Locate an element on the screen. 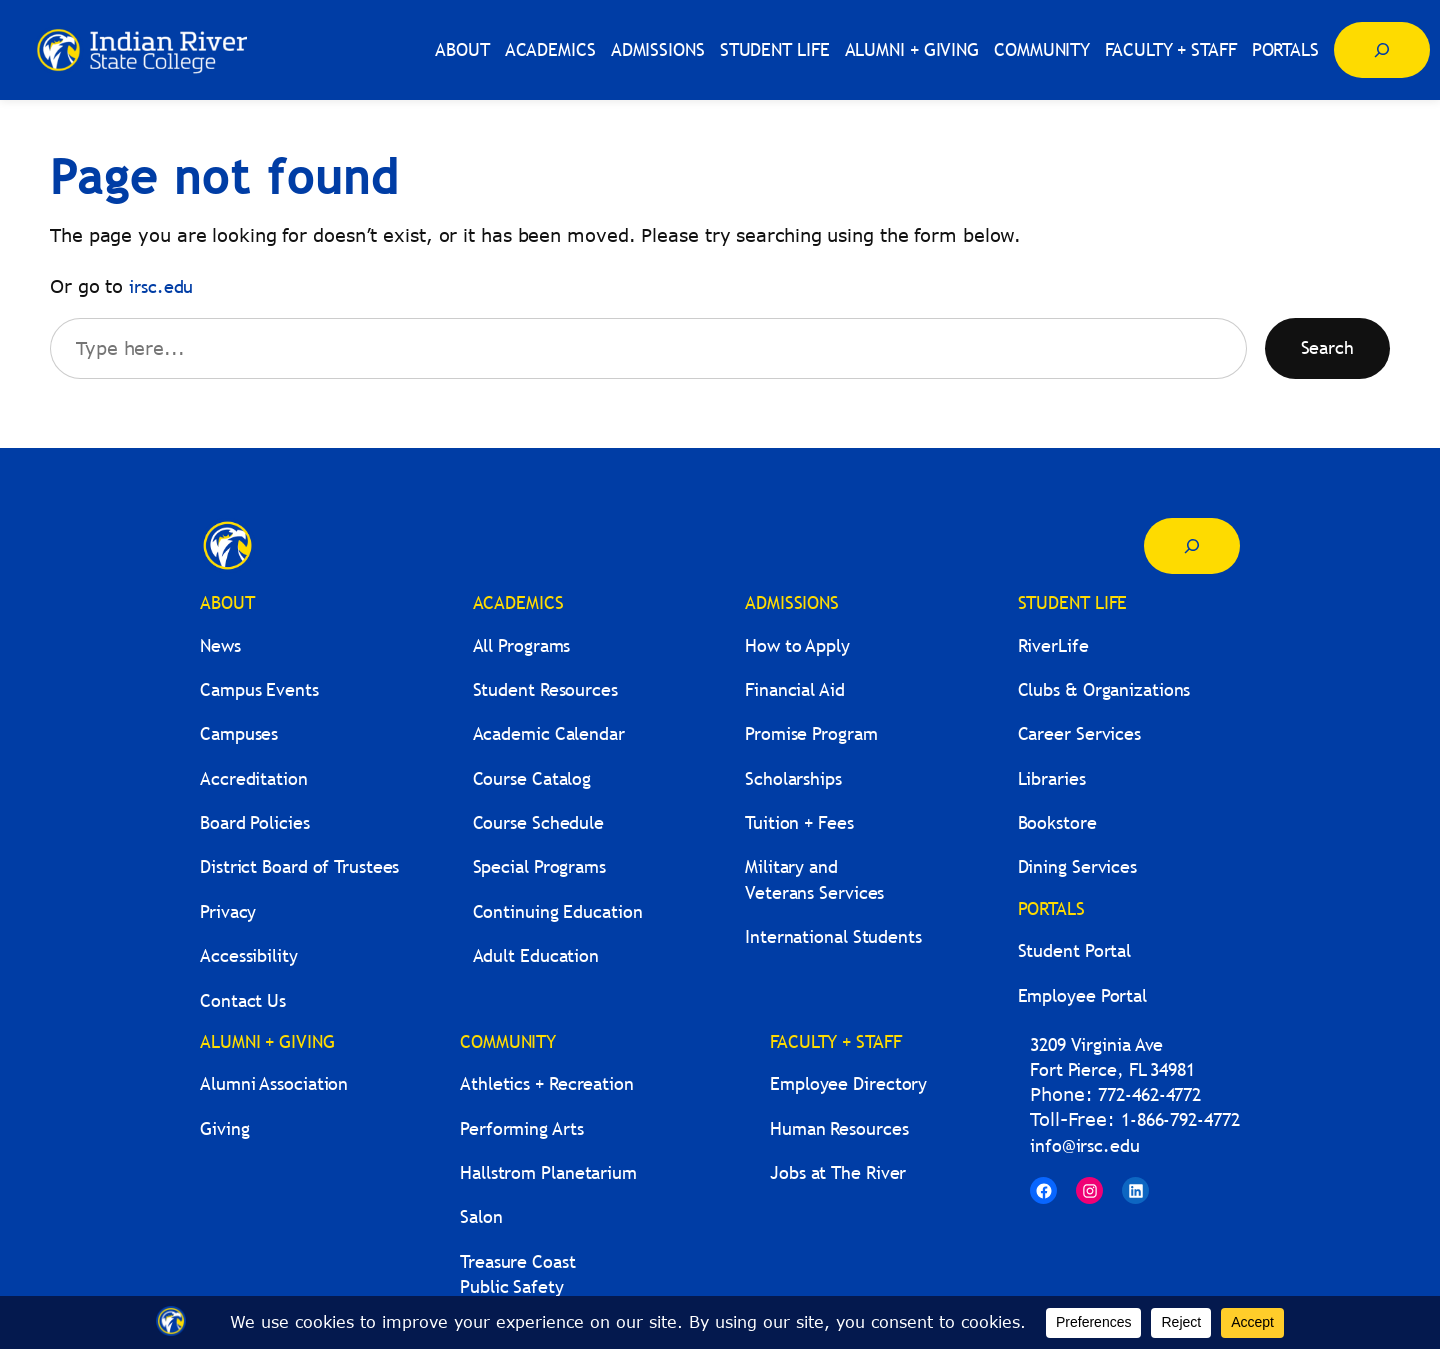 The height and width of the screenshot is (1349, 1440). Employee Portal is located at coordinates (1083, 995).